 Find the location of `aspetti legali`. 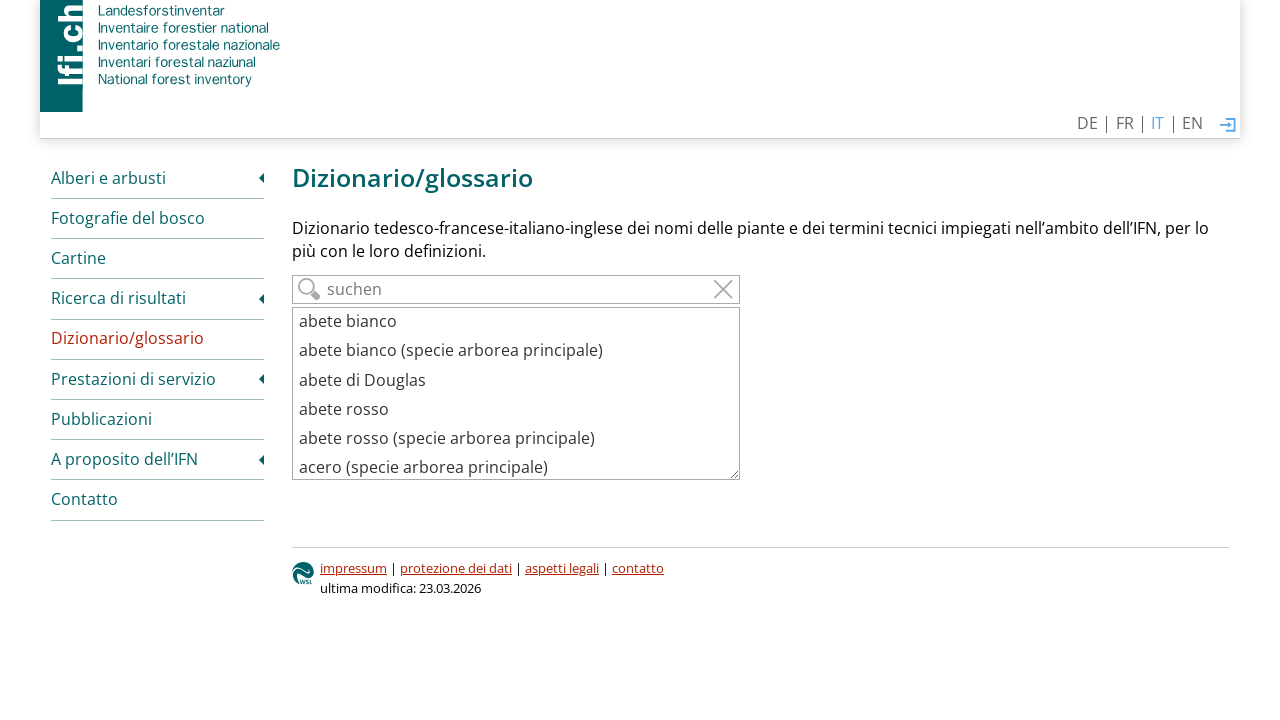

aspetti legali is located at coordinates (562, 568).